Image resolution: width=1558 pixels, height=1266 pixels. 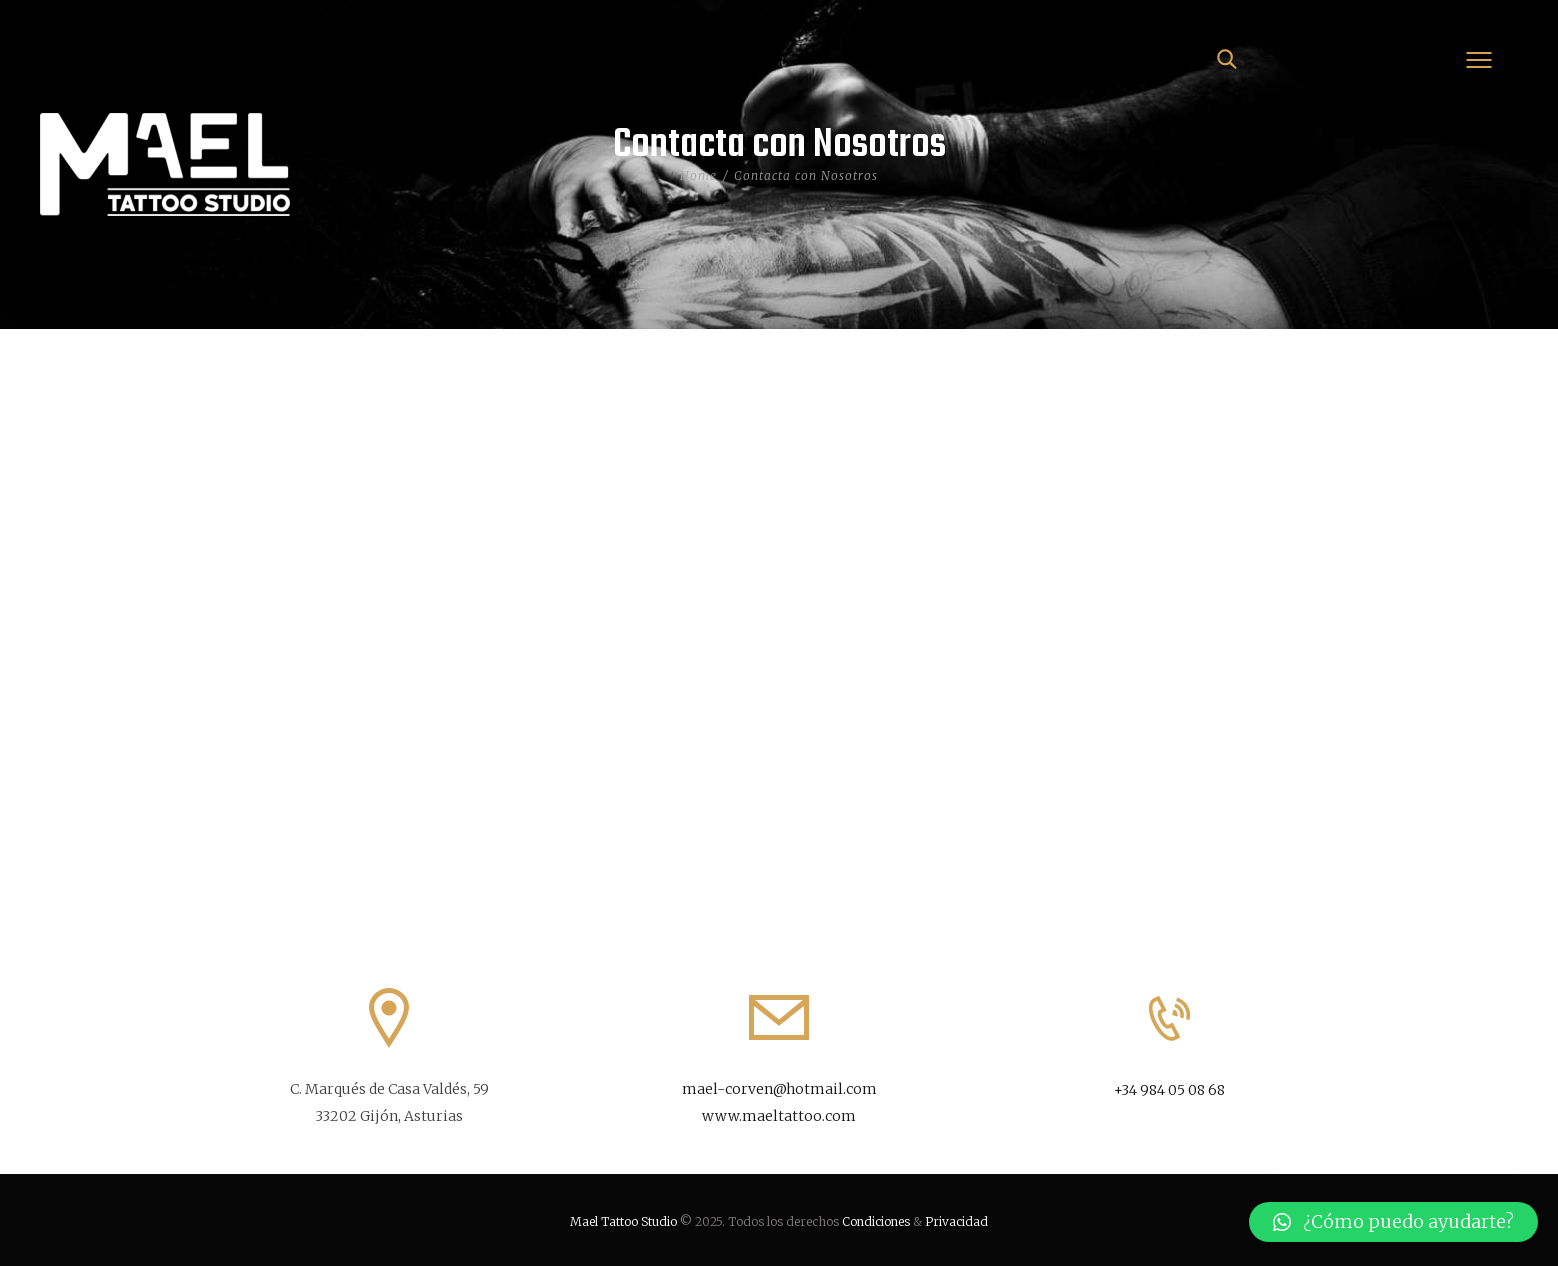 What do you see at coordinates (698, 175) in the screenshot?
I see `Home` at bounding box center [698, 175].